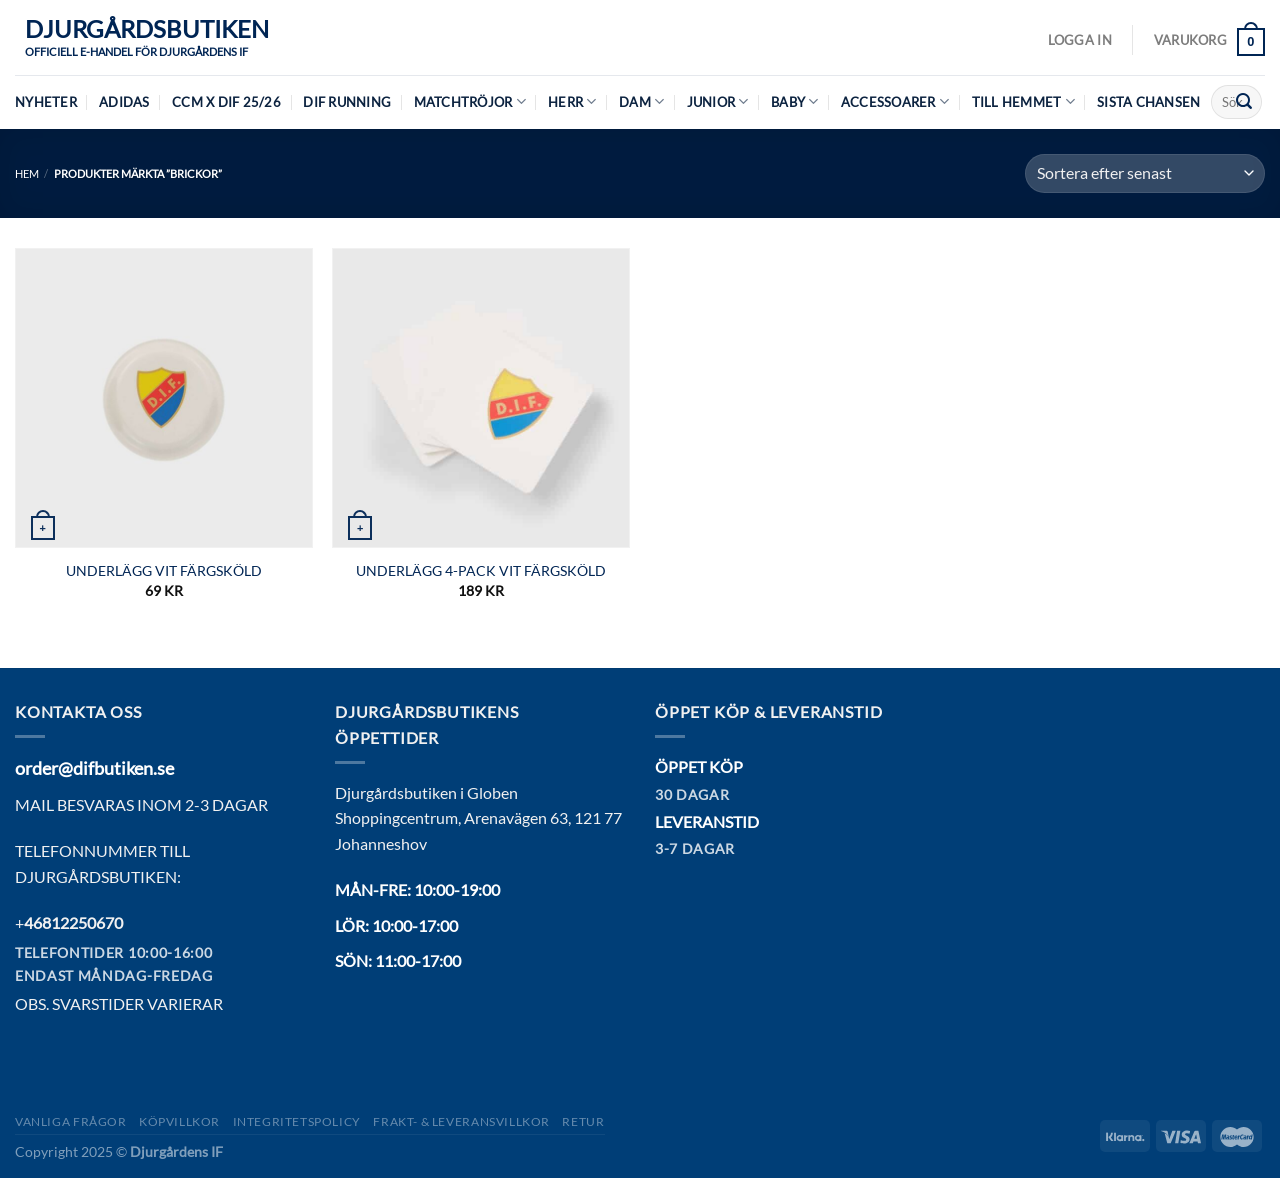 The image size is (1280, 1178). What do you see at coordinates (164, 570) in the screenshot?
I see `UNDERLÄGG VIT FÄRGSKÖLD` at bounding box center [164, 570].